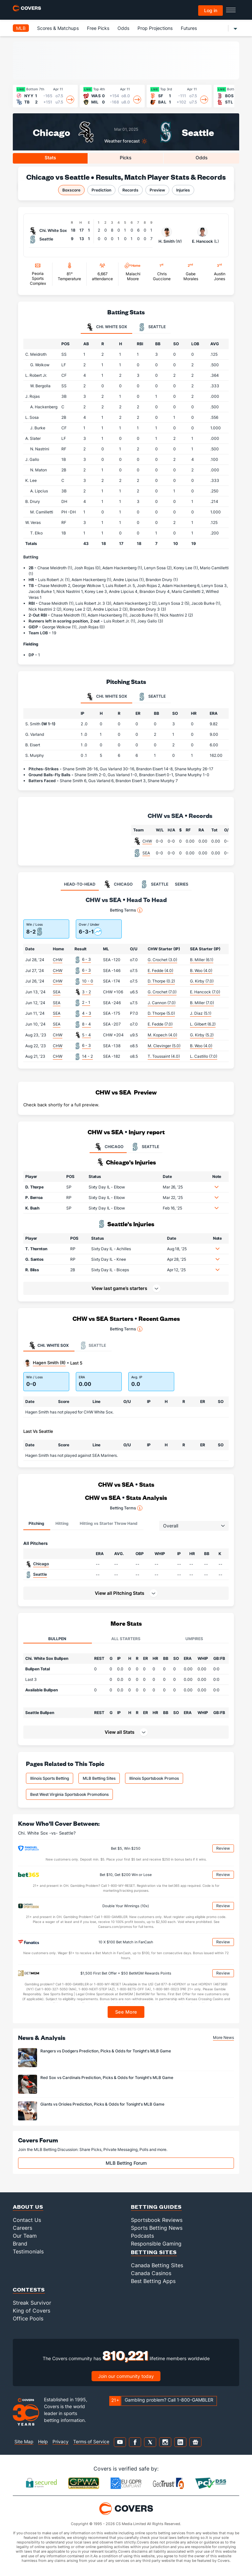 The height and width of the screenshot is (2576, 252). What do you see at coordinates (203, 1056) in the screenshot?
I see `L. Castillo (7.0)` at bounding box center [203, 1056].